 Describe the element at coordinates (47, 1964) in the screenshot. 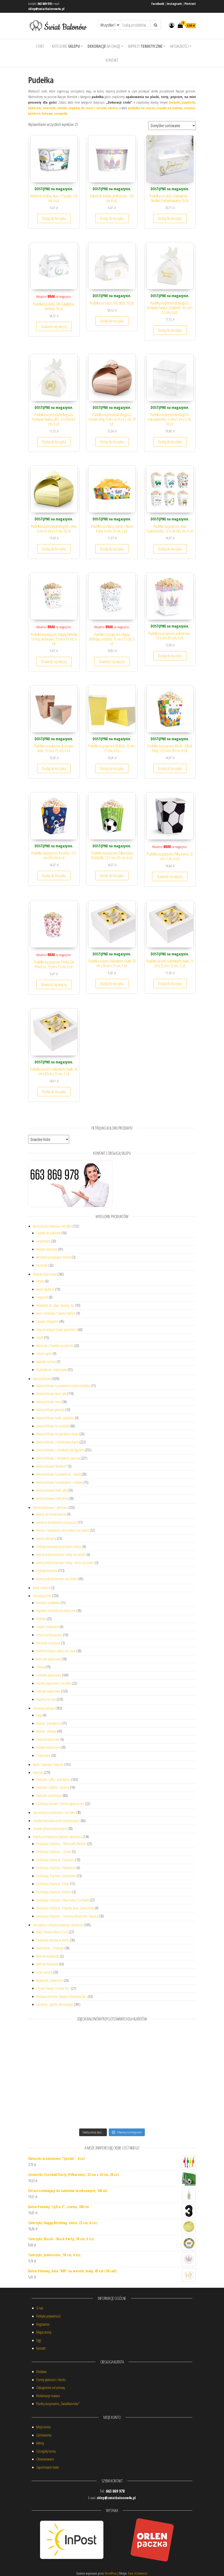

I see `Wieczór Panieński` at that location.